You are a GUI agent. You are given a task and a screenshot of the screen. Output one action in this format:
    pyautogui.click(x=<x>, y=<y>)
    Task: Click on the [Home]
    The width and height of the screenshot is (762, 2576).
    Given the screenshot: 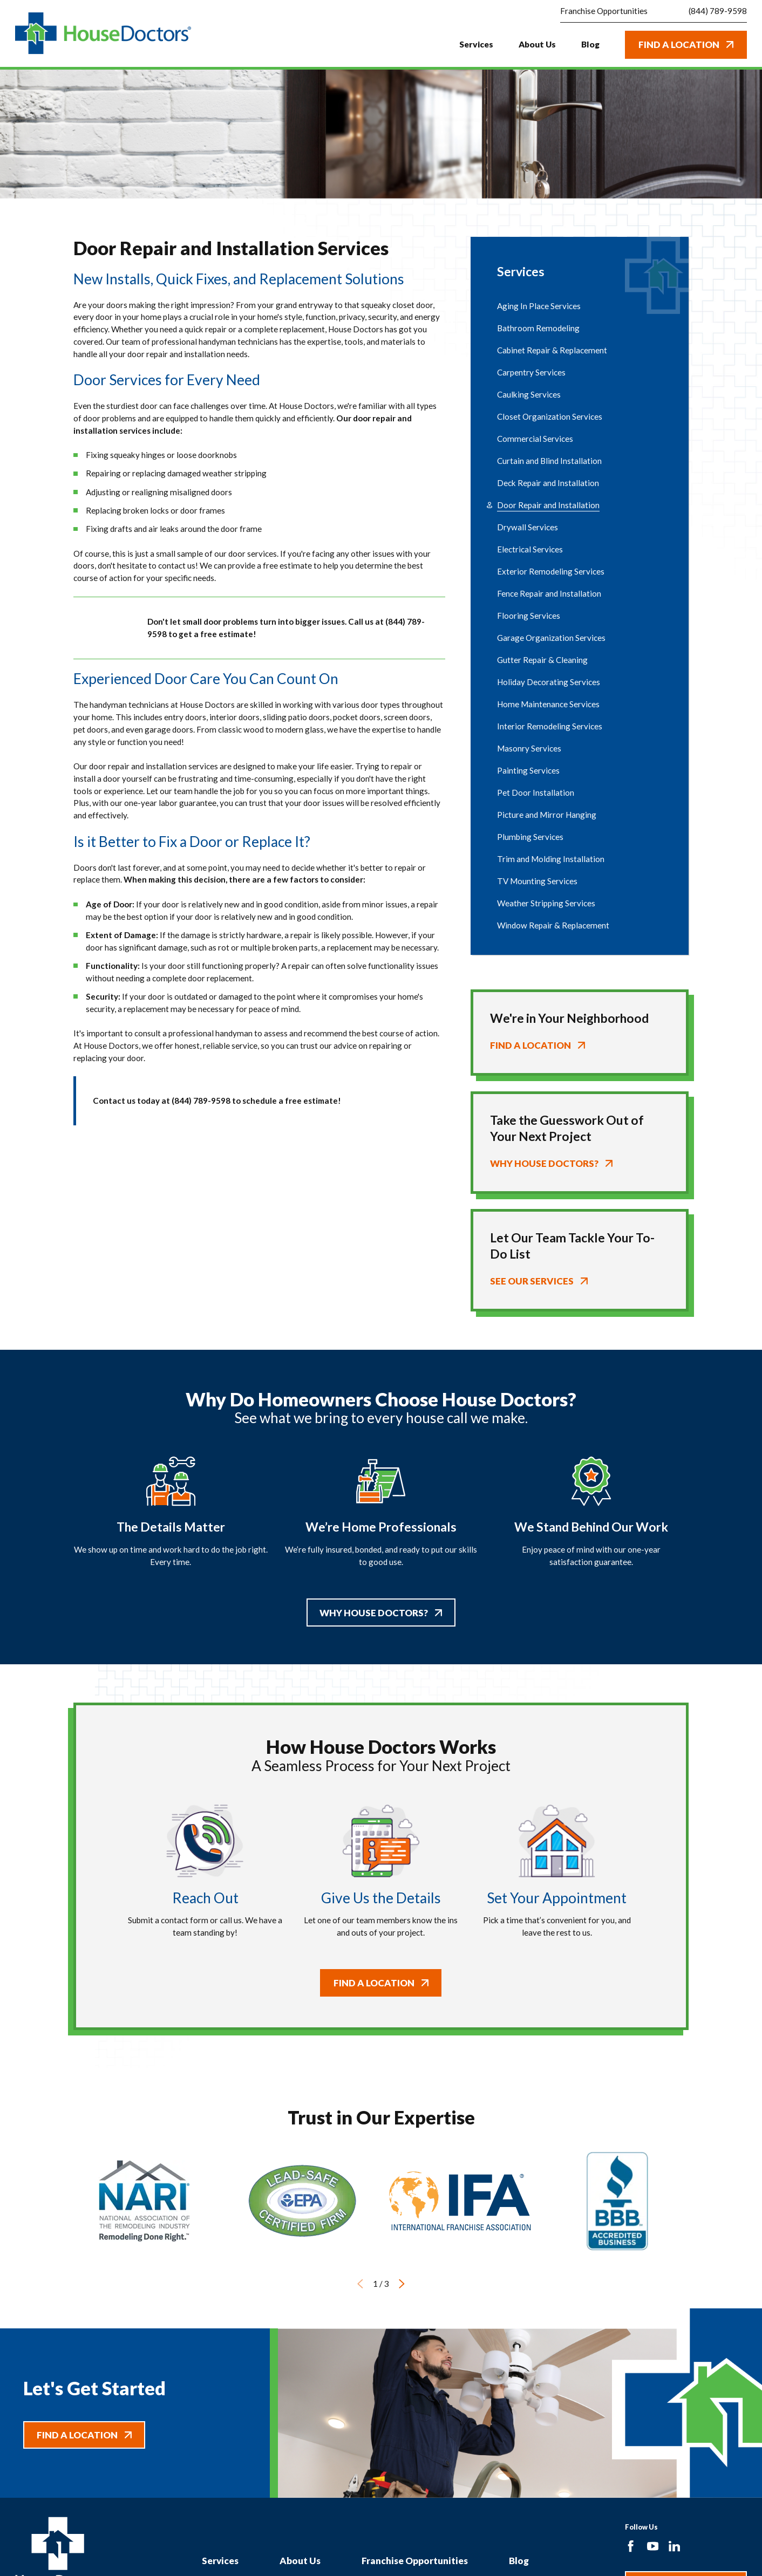 What is the action you would take?
    pyautogui.click(x=103, y=33)
    